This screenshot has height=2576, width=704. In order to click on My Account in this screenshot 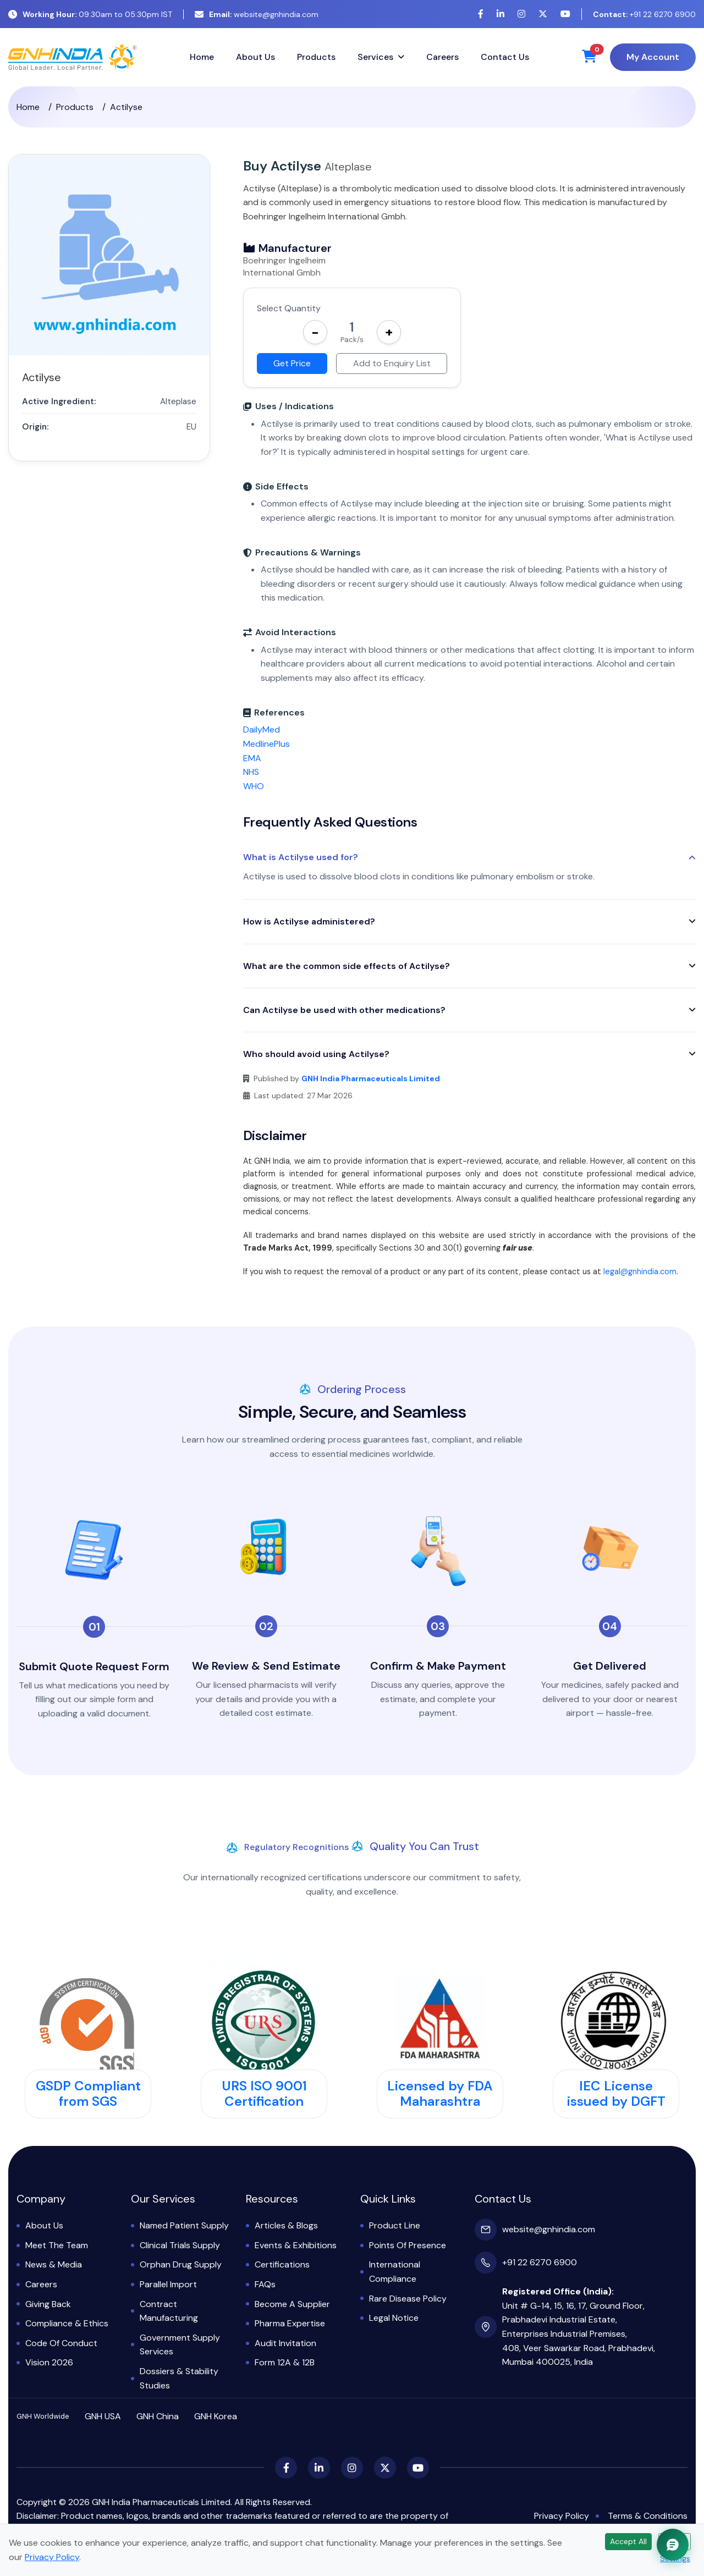, I will do `click(652, 57)`.